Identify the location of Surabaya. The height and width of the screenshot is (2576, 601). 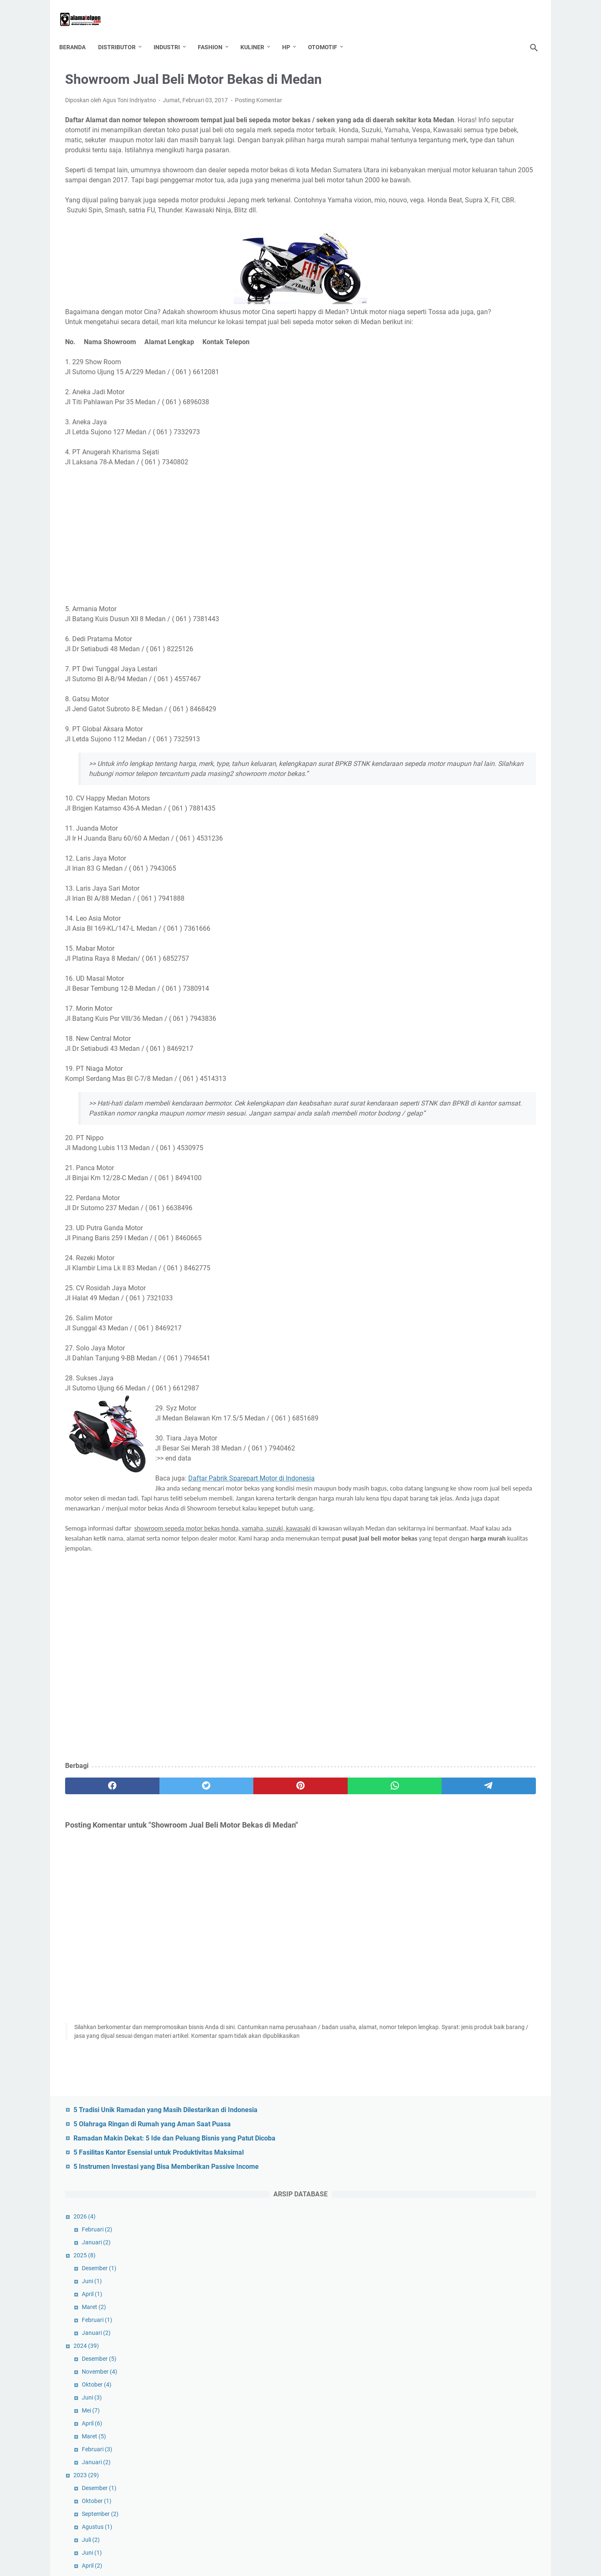
(427, 2480).